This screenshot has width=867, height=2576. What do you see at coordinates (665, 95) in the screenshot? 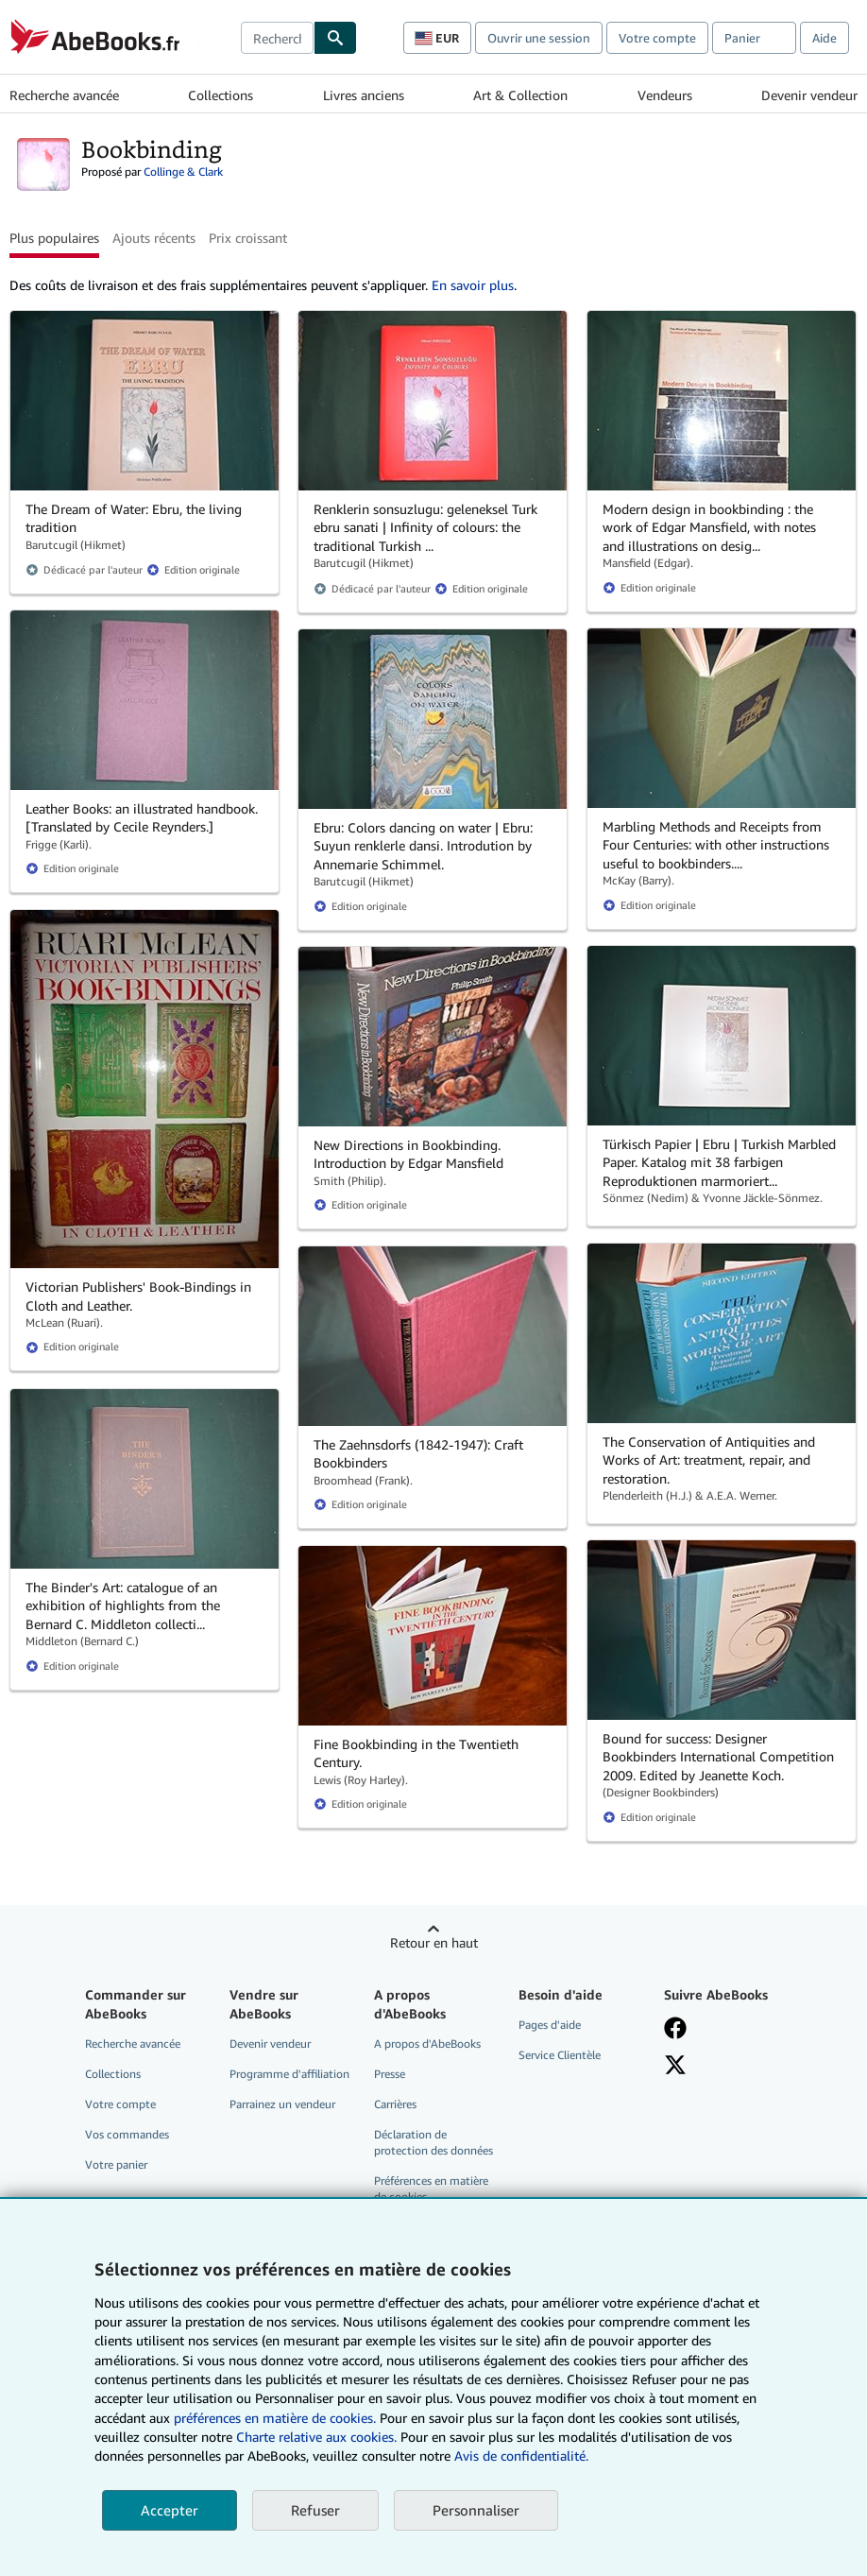
I see `Vendeurs` at bounding box center [665, 95].